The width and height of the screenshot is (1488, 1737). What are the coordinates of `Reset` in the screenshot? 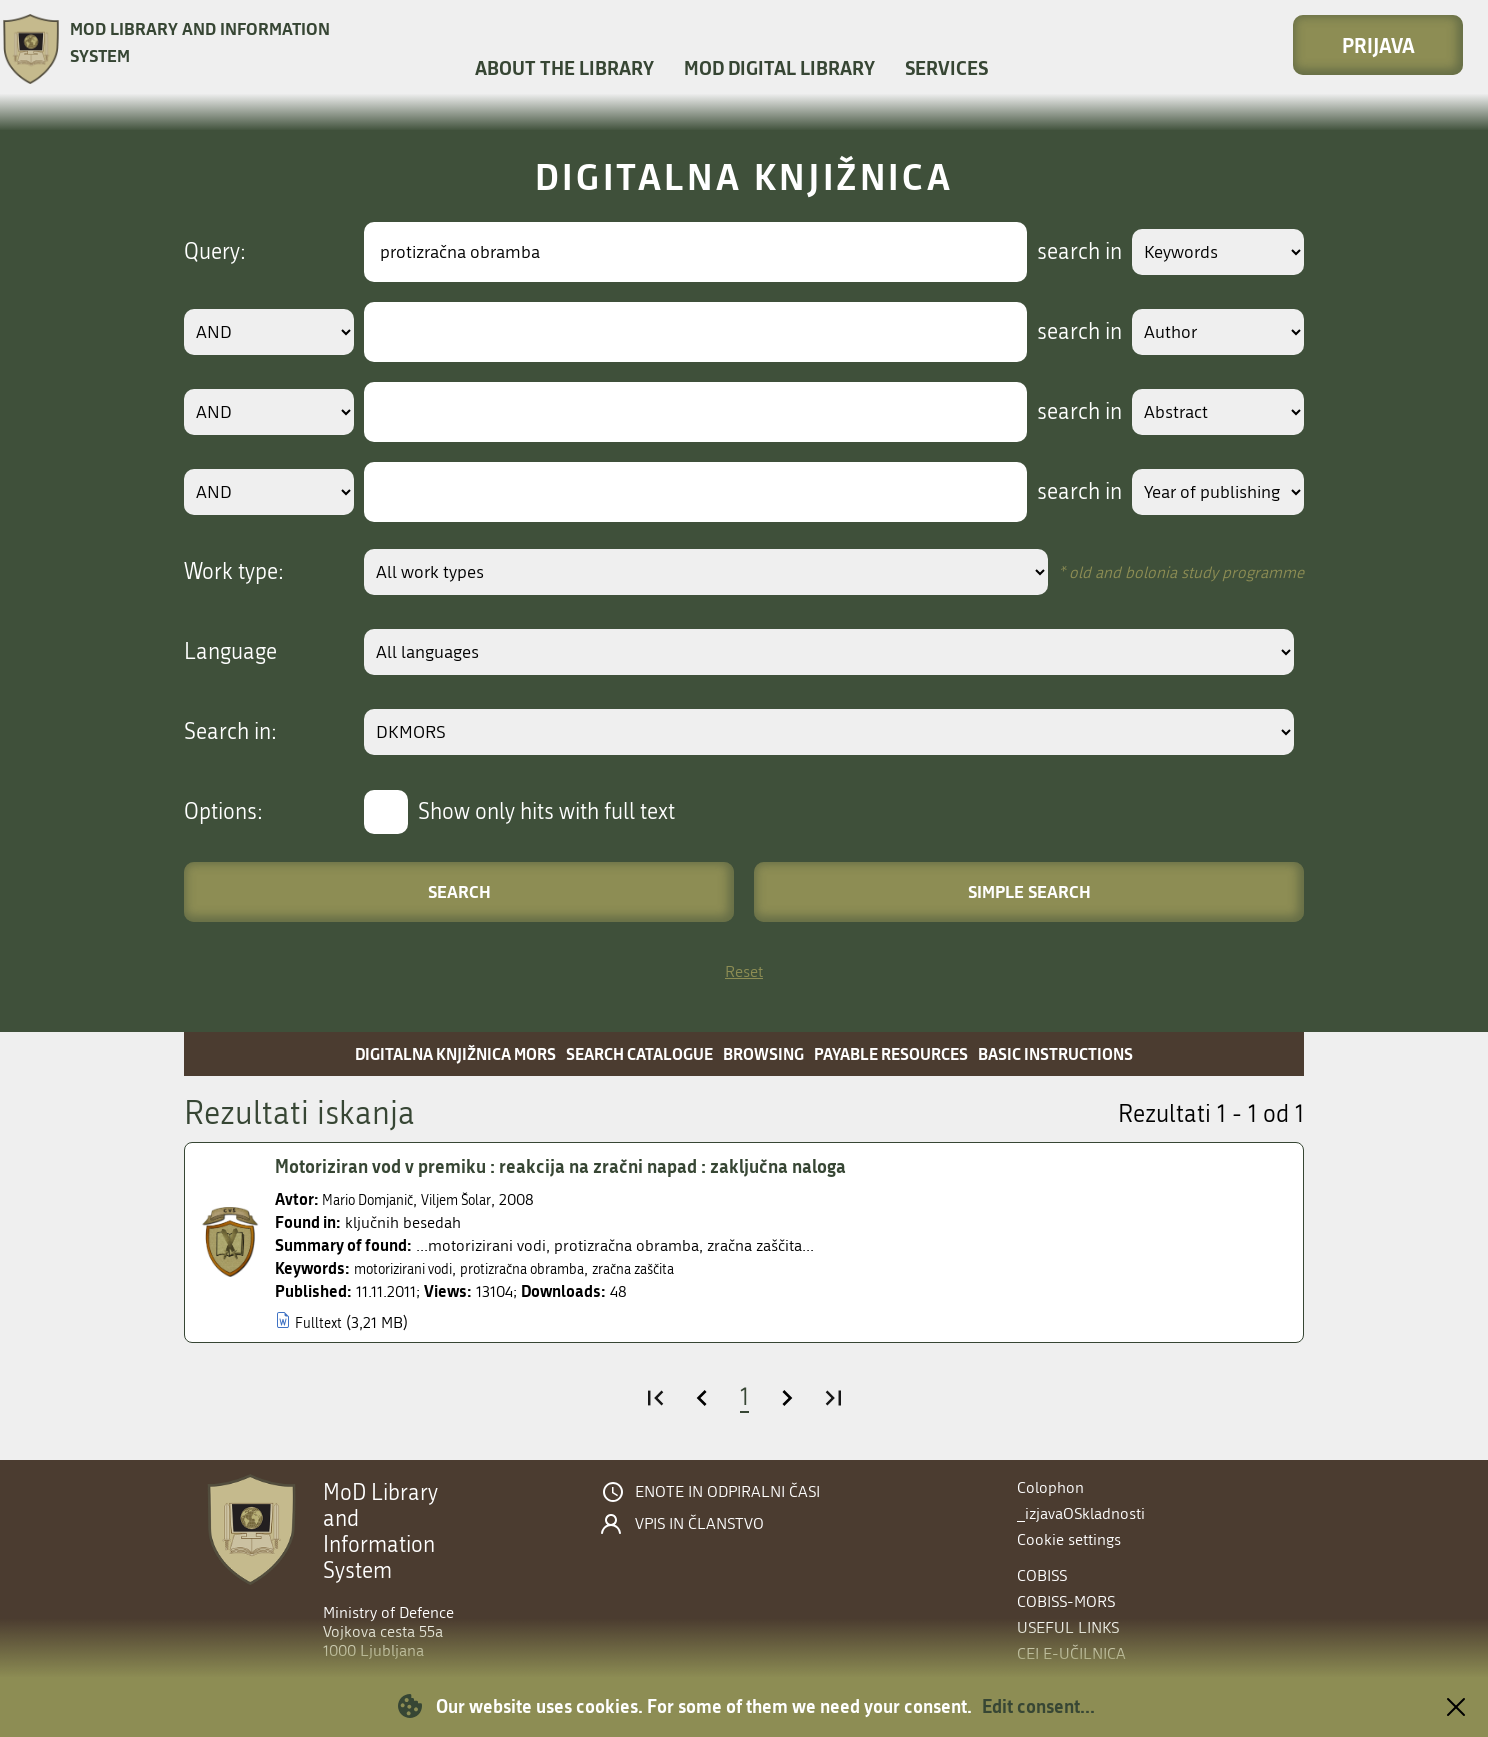 It's located at (744, 971).